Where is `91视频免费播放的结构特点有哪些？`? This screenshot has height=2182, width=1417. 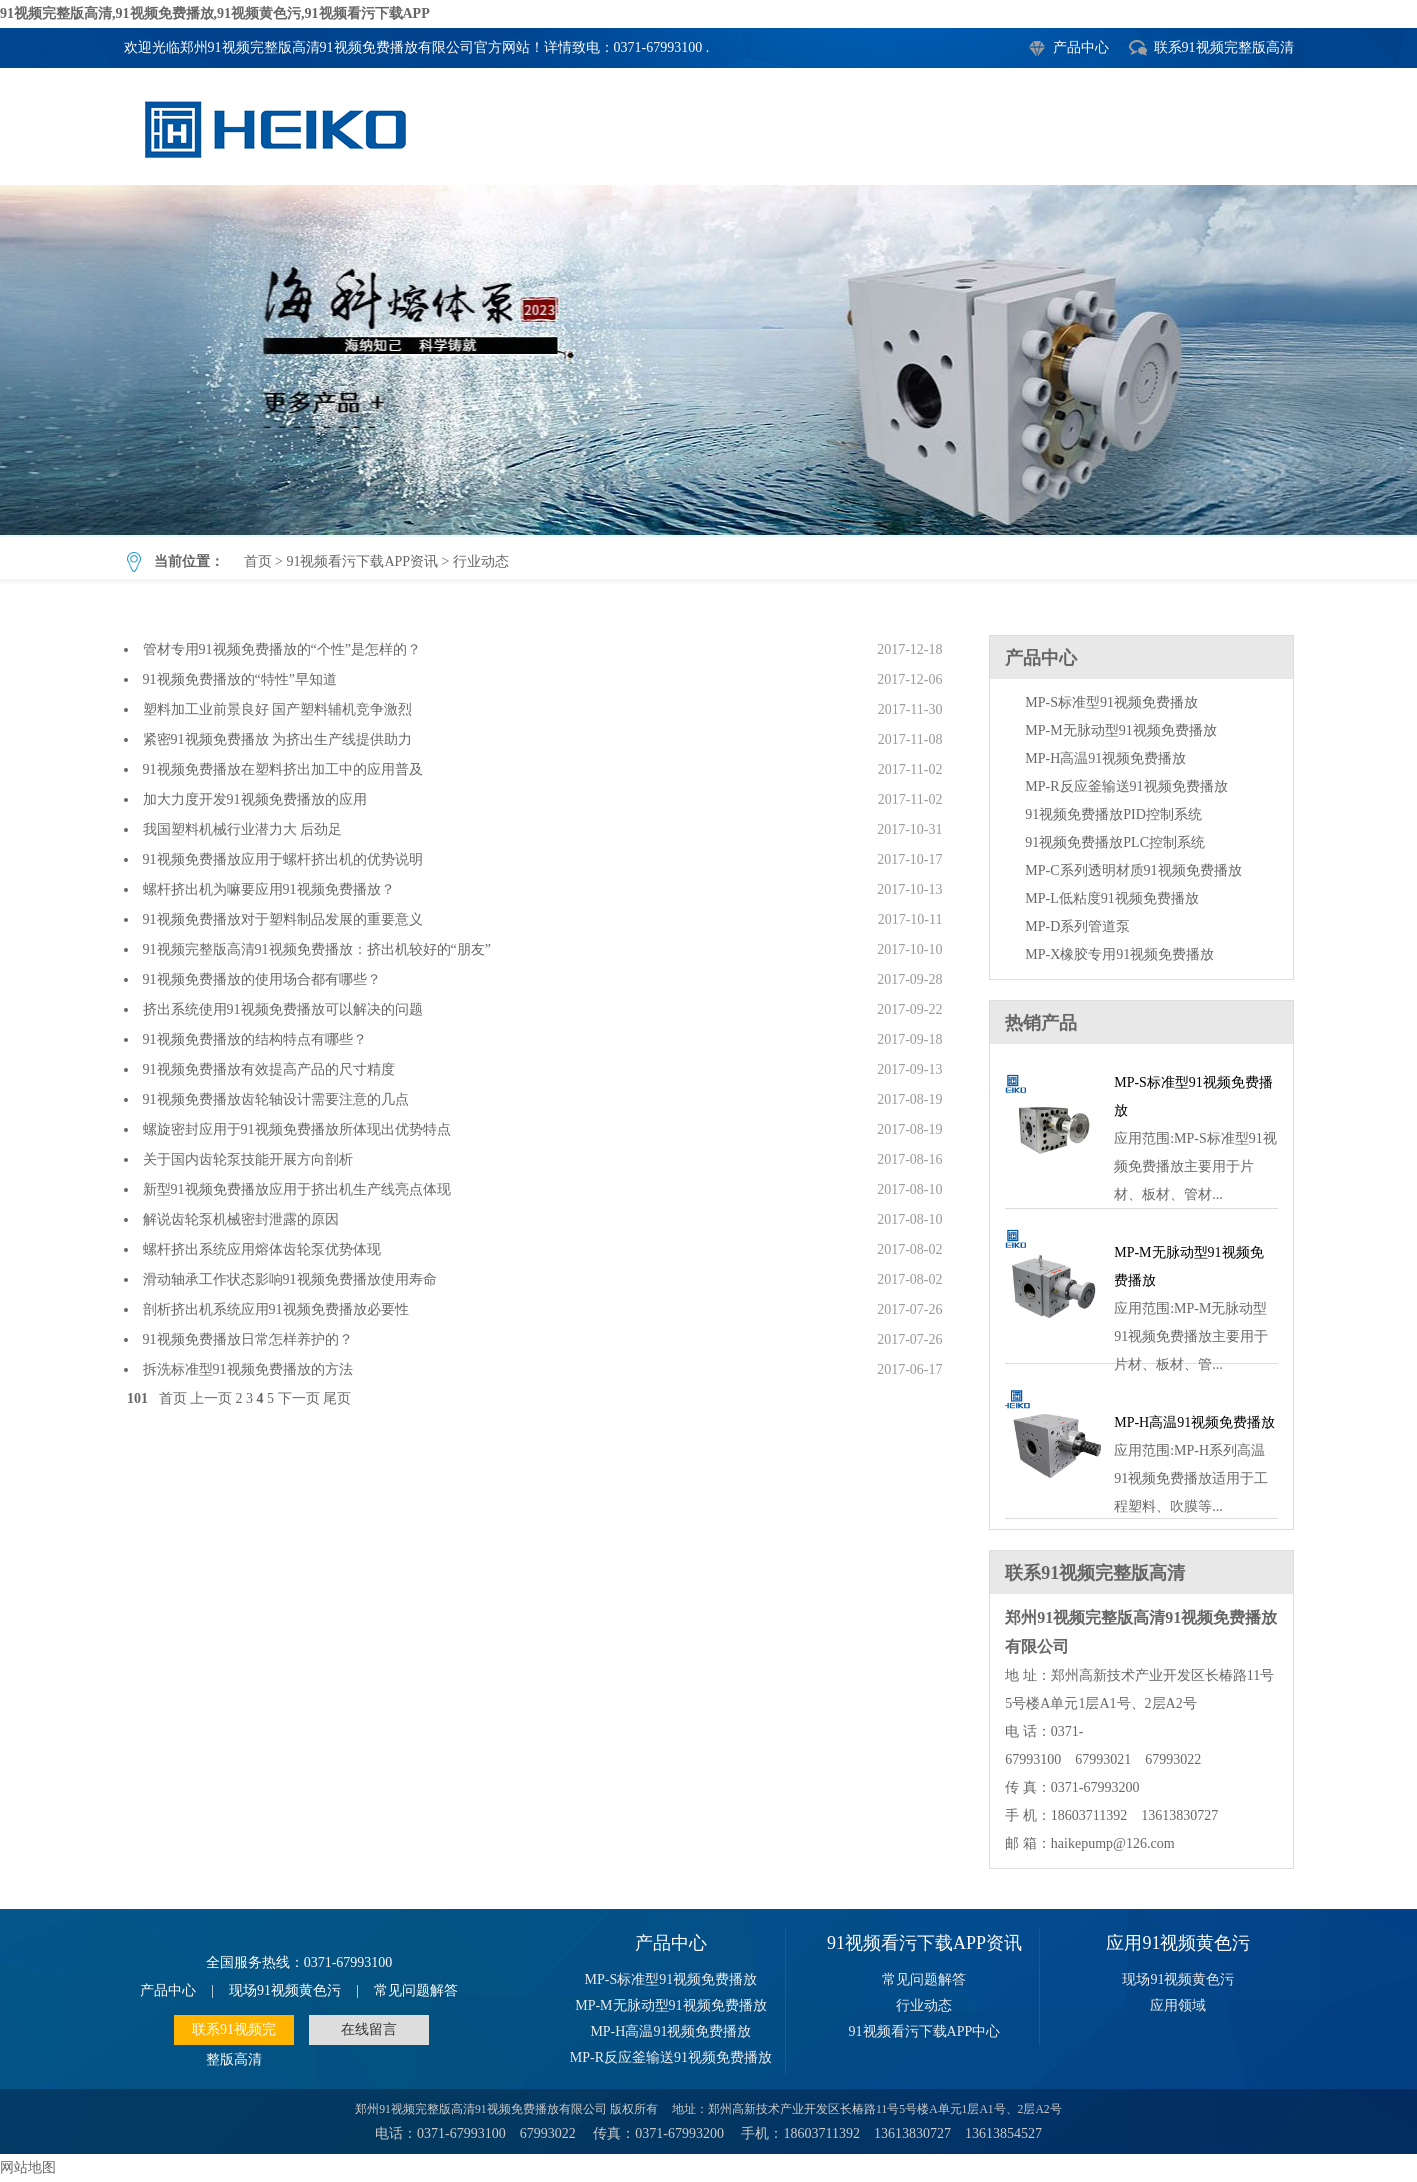
91视频免费播放的结构特点有哪些？ is located at coordinates (255, 1039).